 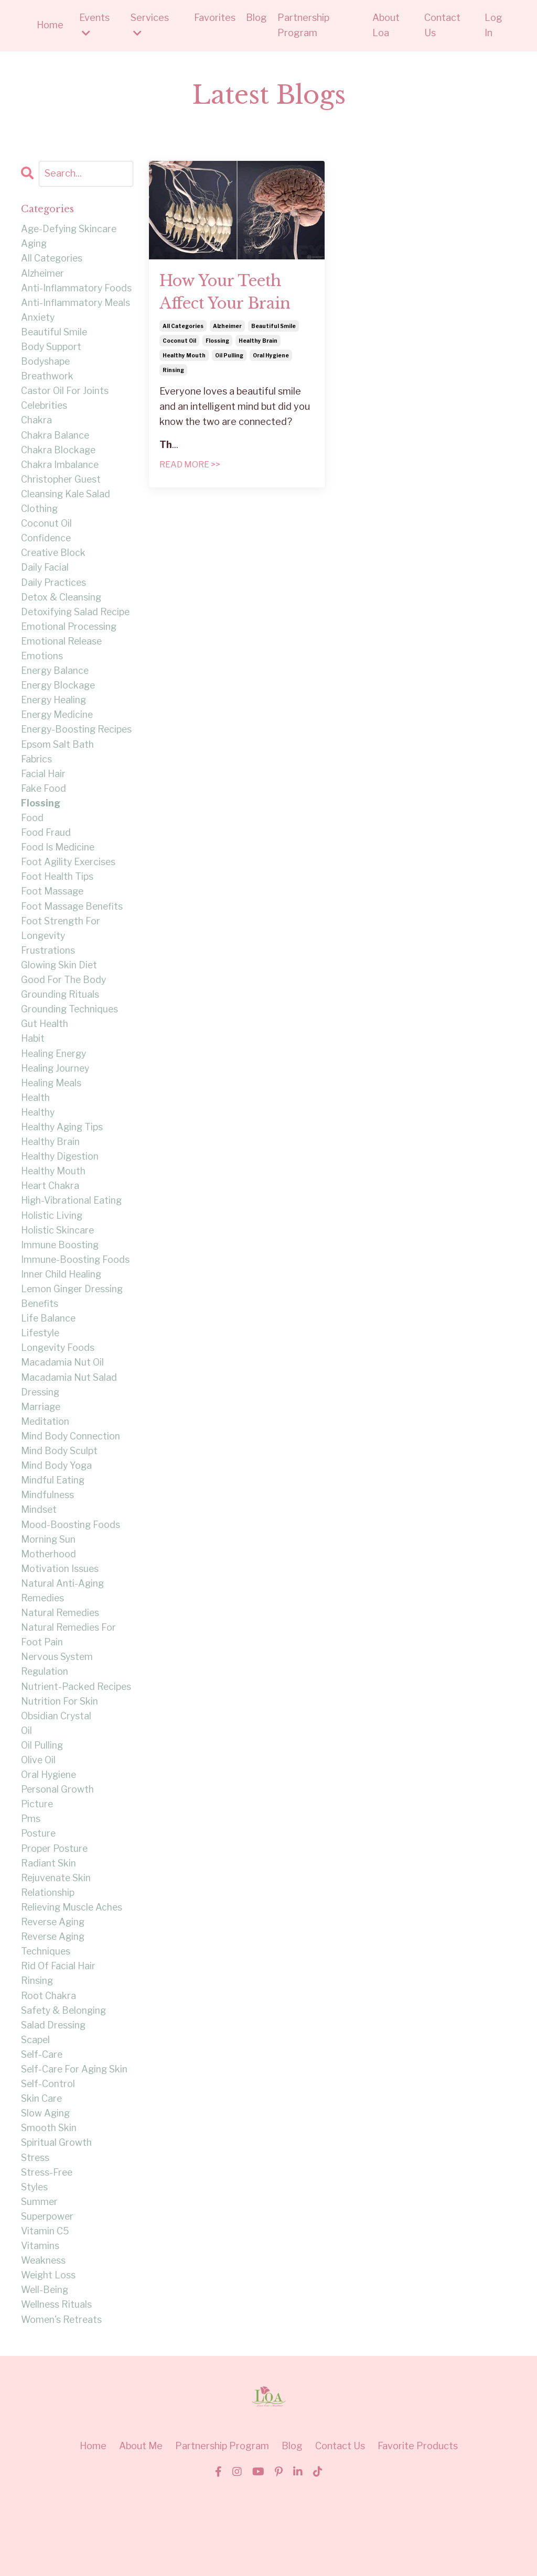 What do you see at coordinates (56, 2220) in the screenshot?
I see `spiritual growth` at bounding box center [56, 2220].